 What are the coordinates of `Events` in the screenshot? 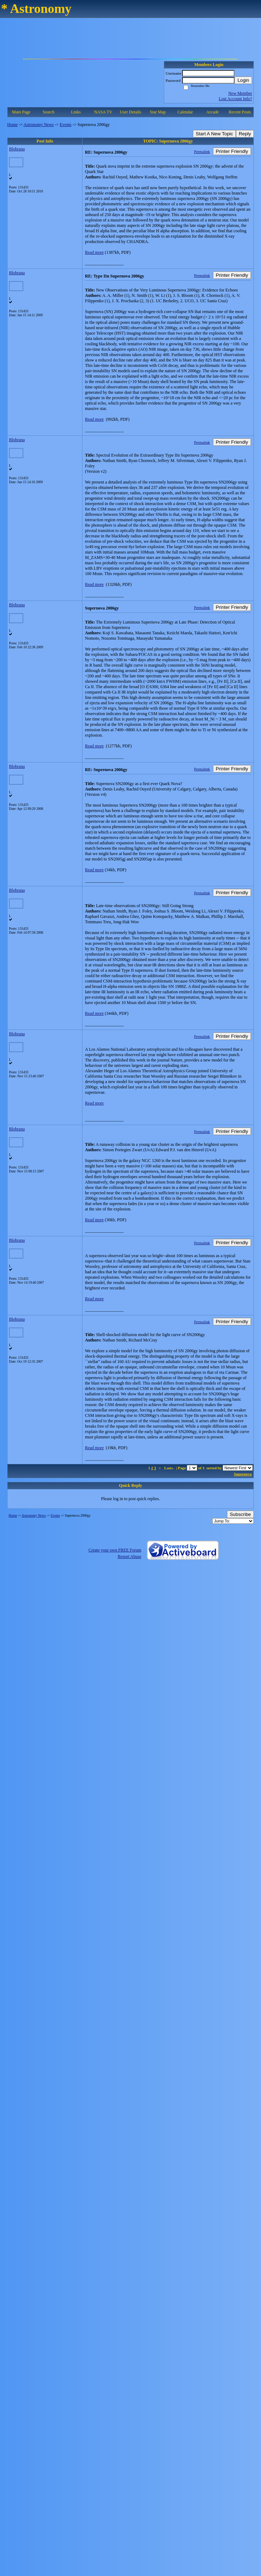 It's located at (66, 124).